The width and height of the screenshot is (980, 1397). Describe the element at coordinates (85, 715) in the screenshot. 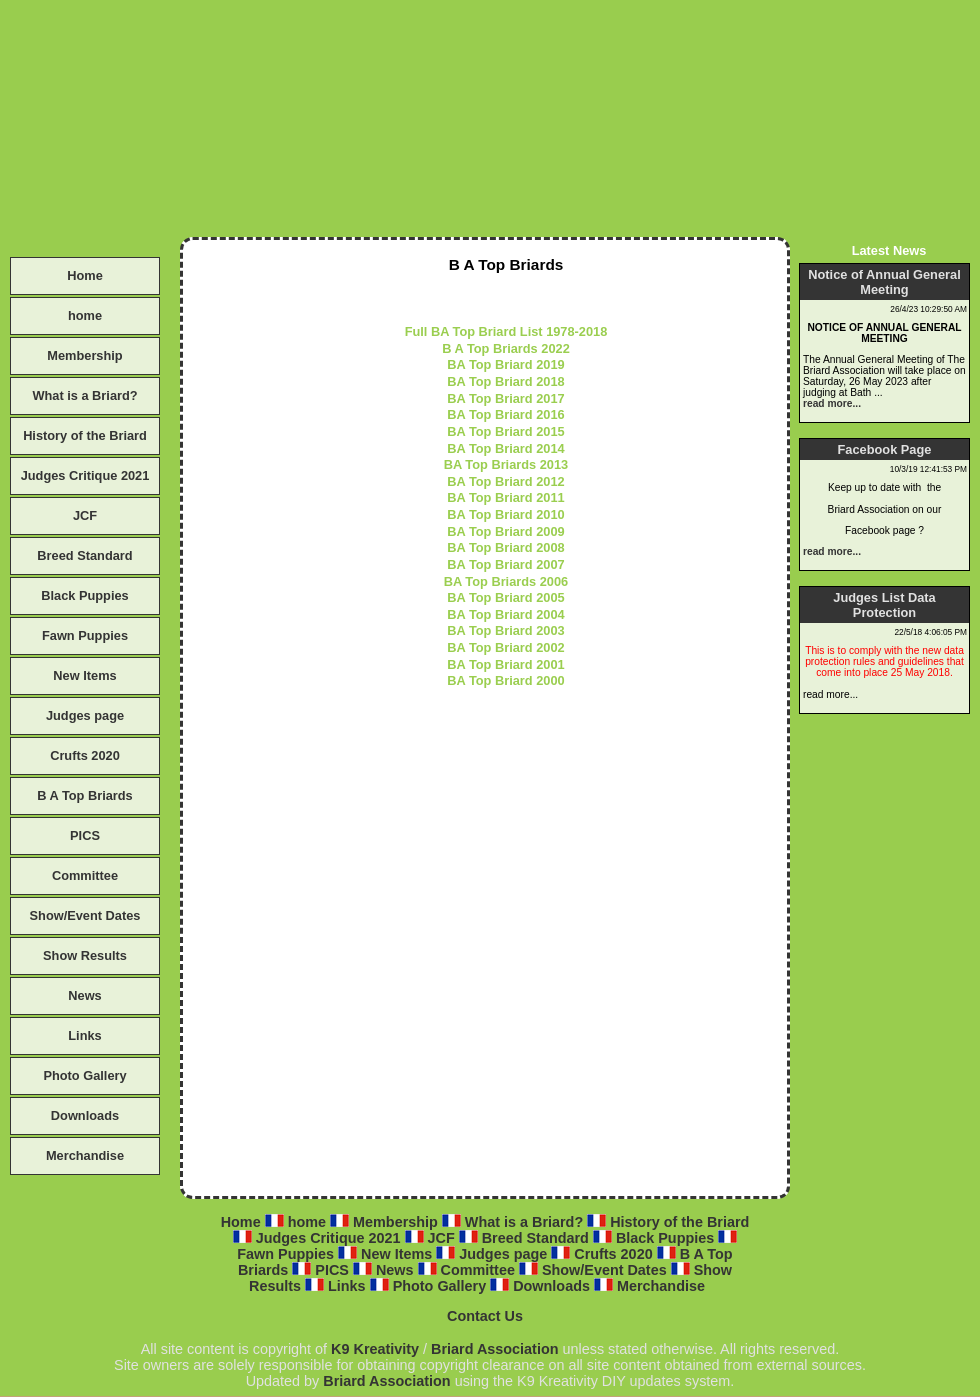

I see `Judges page` at that location.